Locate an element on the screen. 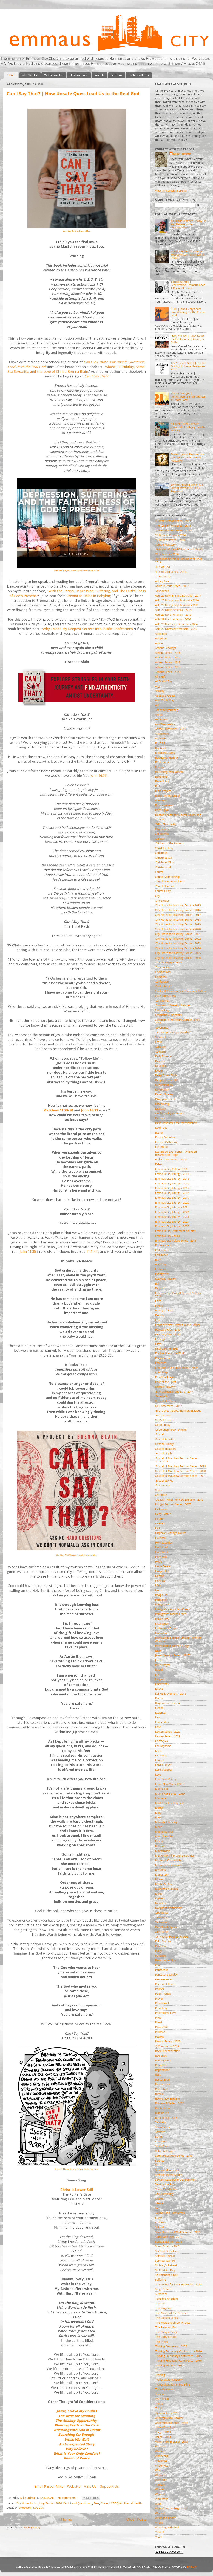 The image size is (213, 2576). Judging is located at coordinates (159, 1679).